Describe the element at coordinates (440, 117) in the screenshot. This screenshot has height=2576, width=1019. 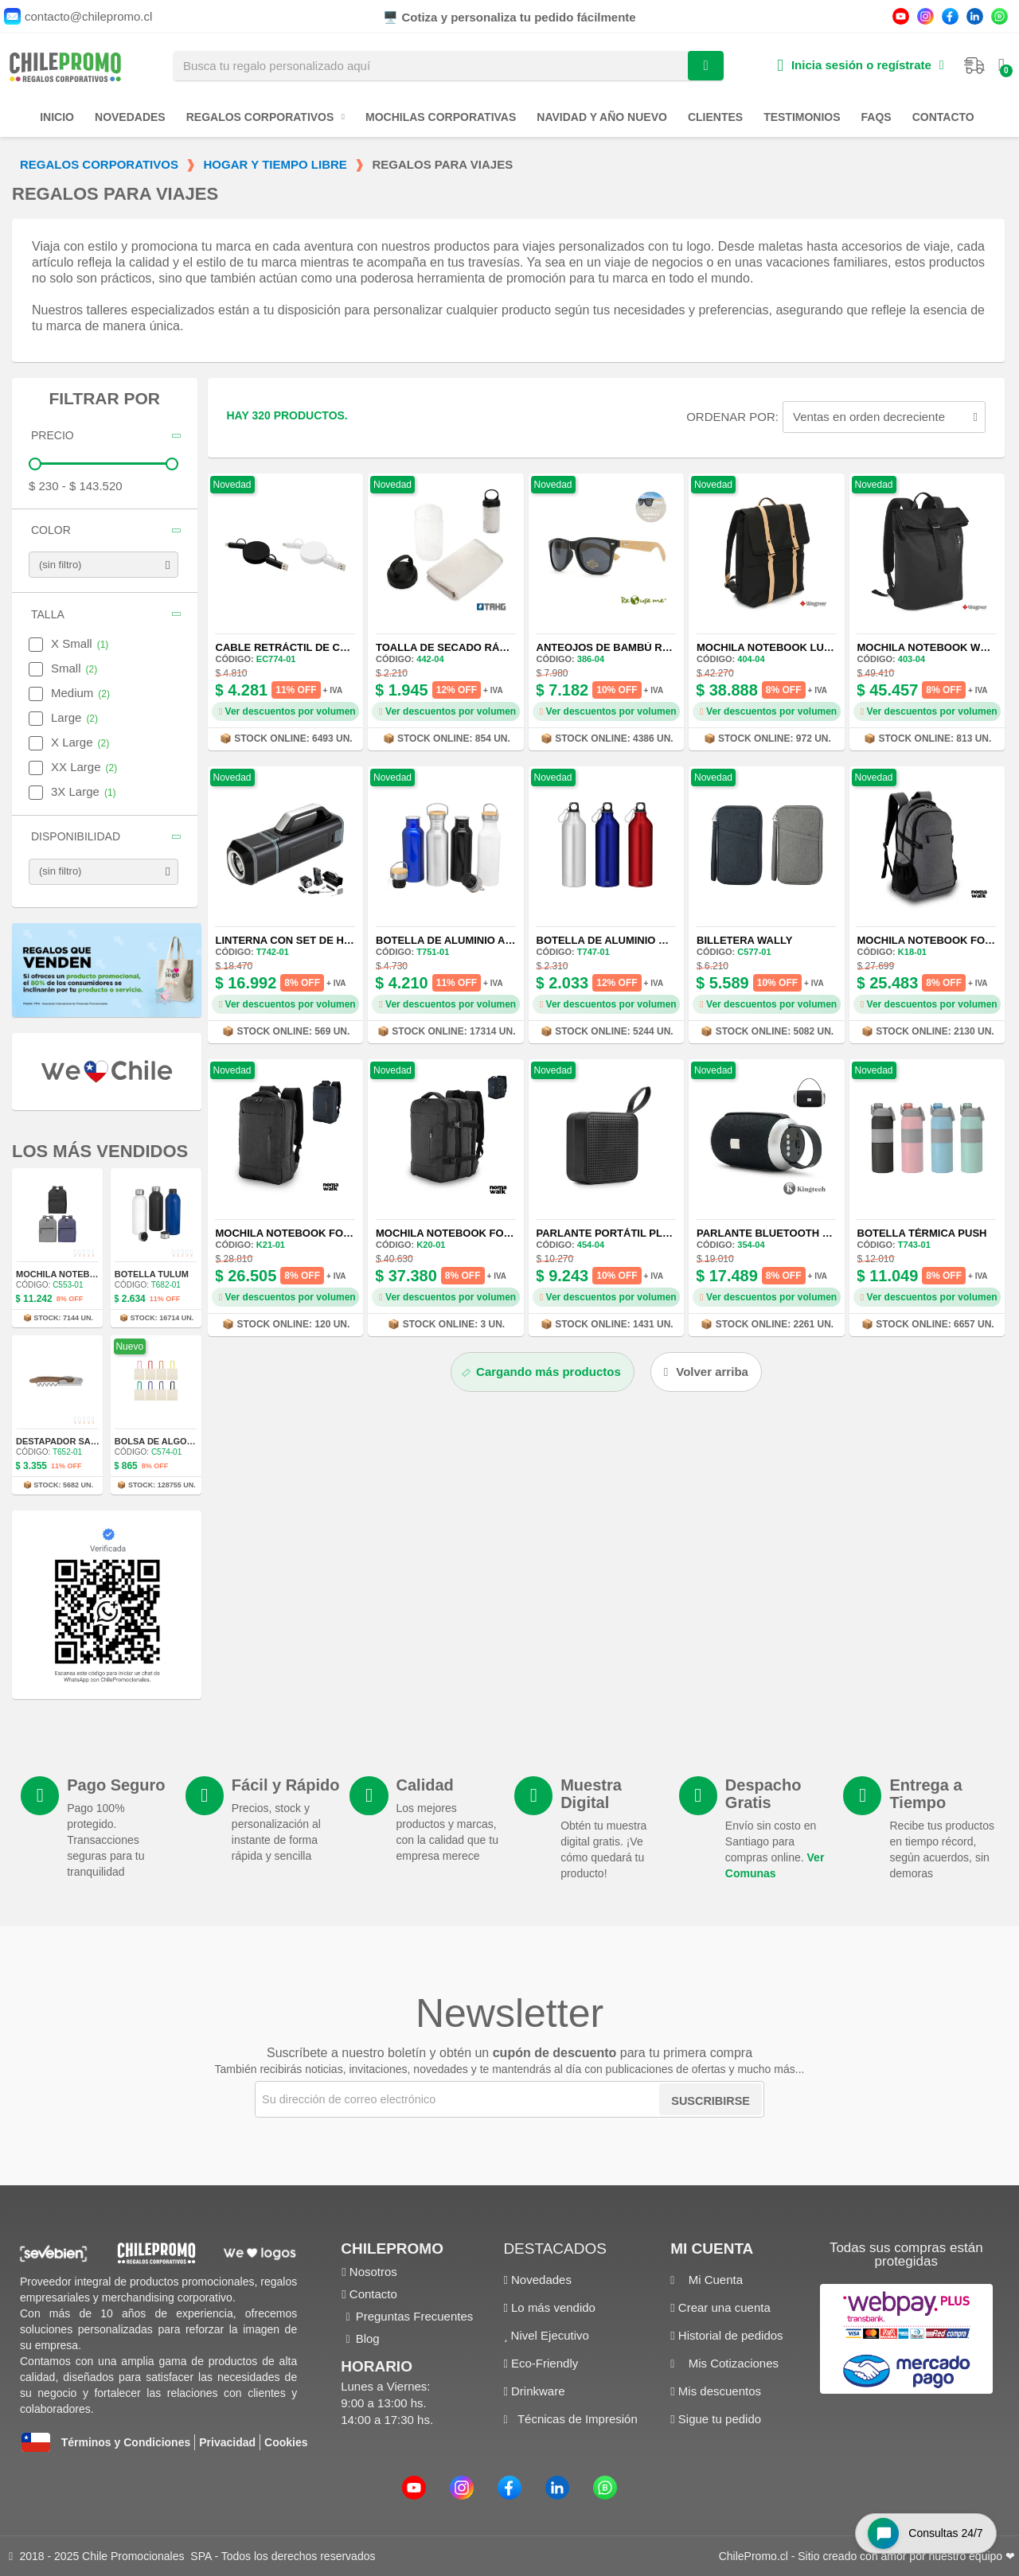
I see `Mochilas Corporativas` at that location.